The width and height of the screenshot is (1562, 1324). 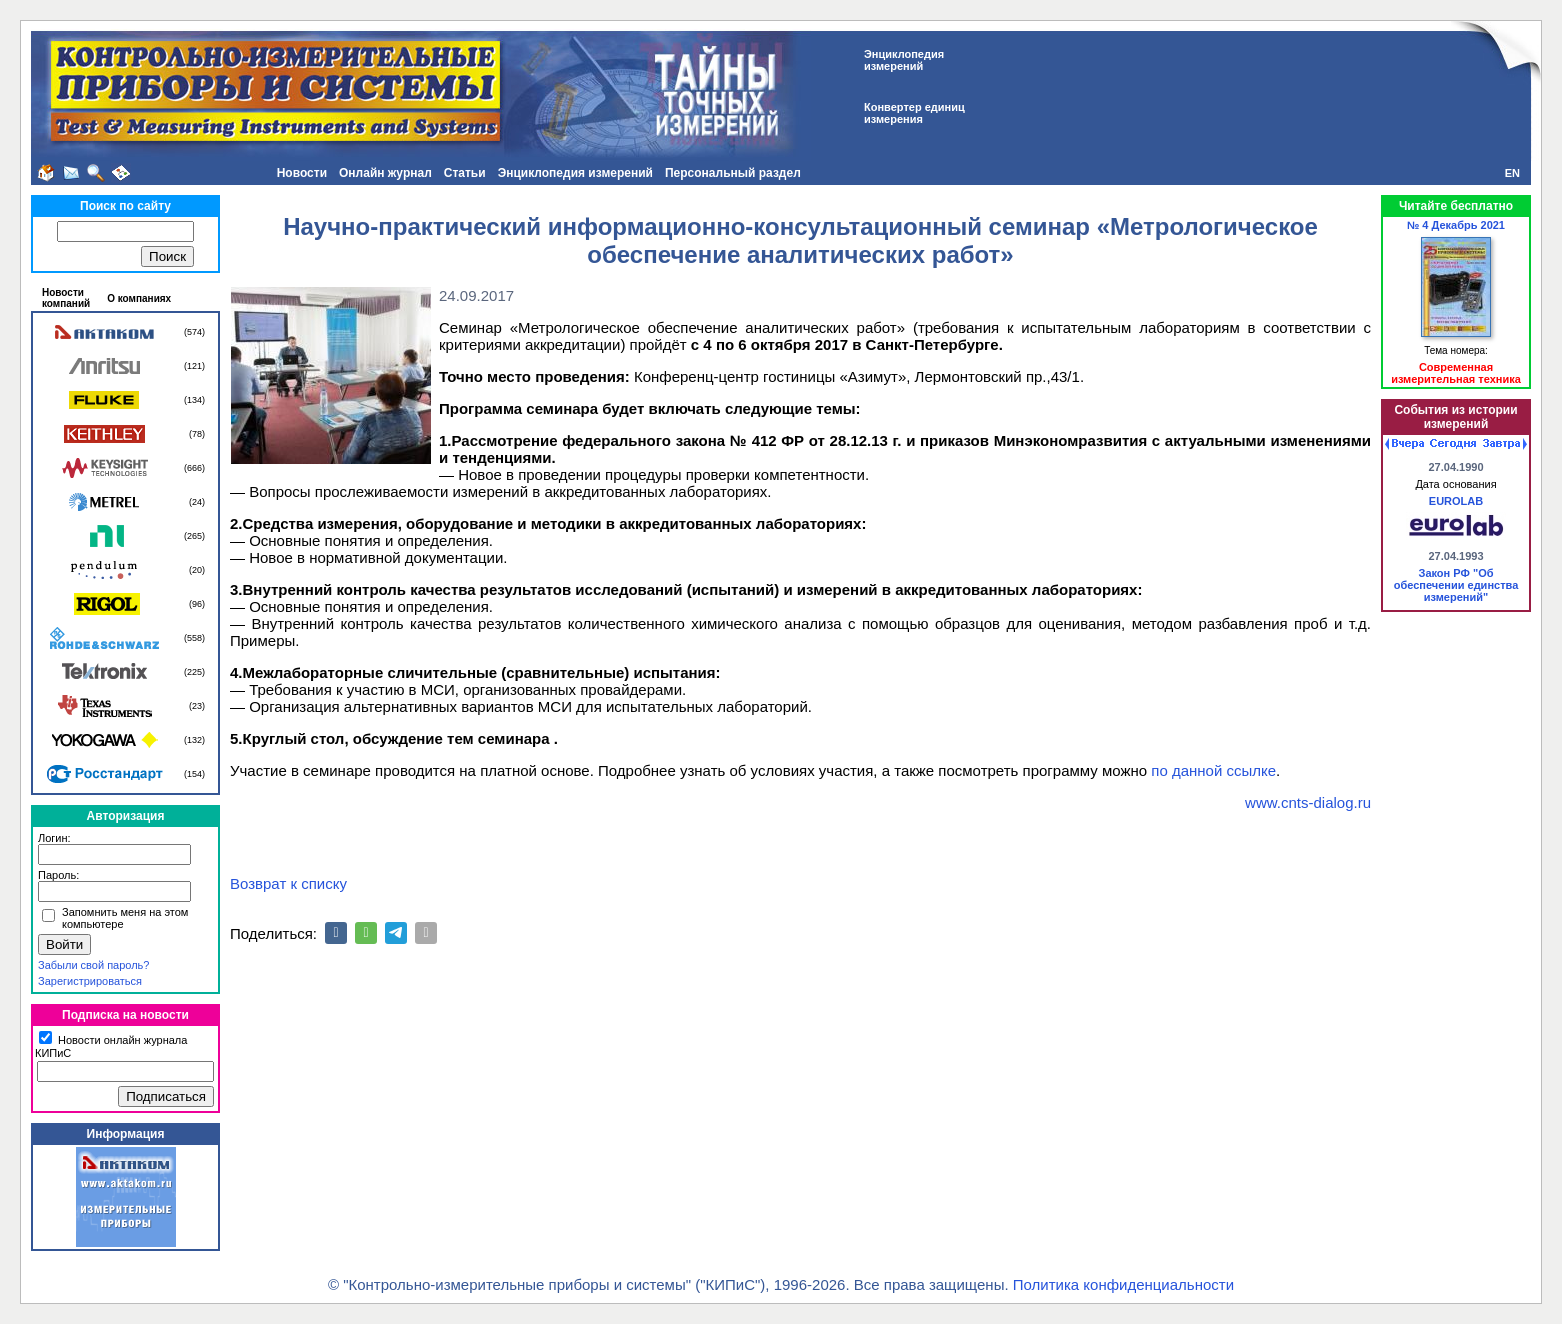 I want to click on Энциклопедия измерений, so click(x=575, y=173).